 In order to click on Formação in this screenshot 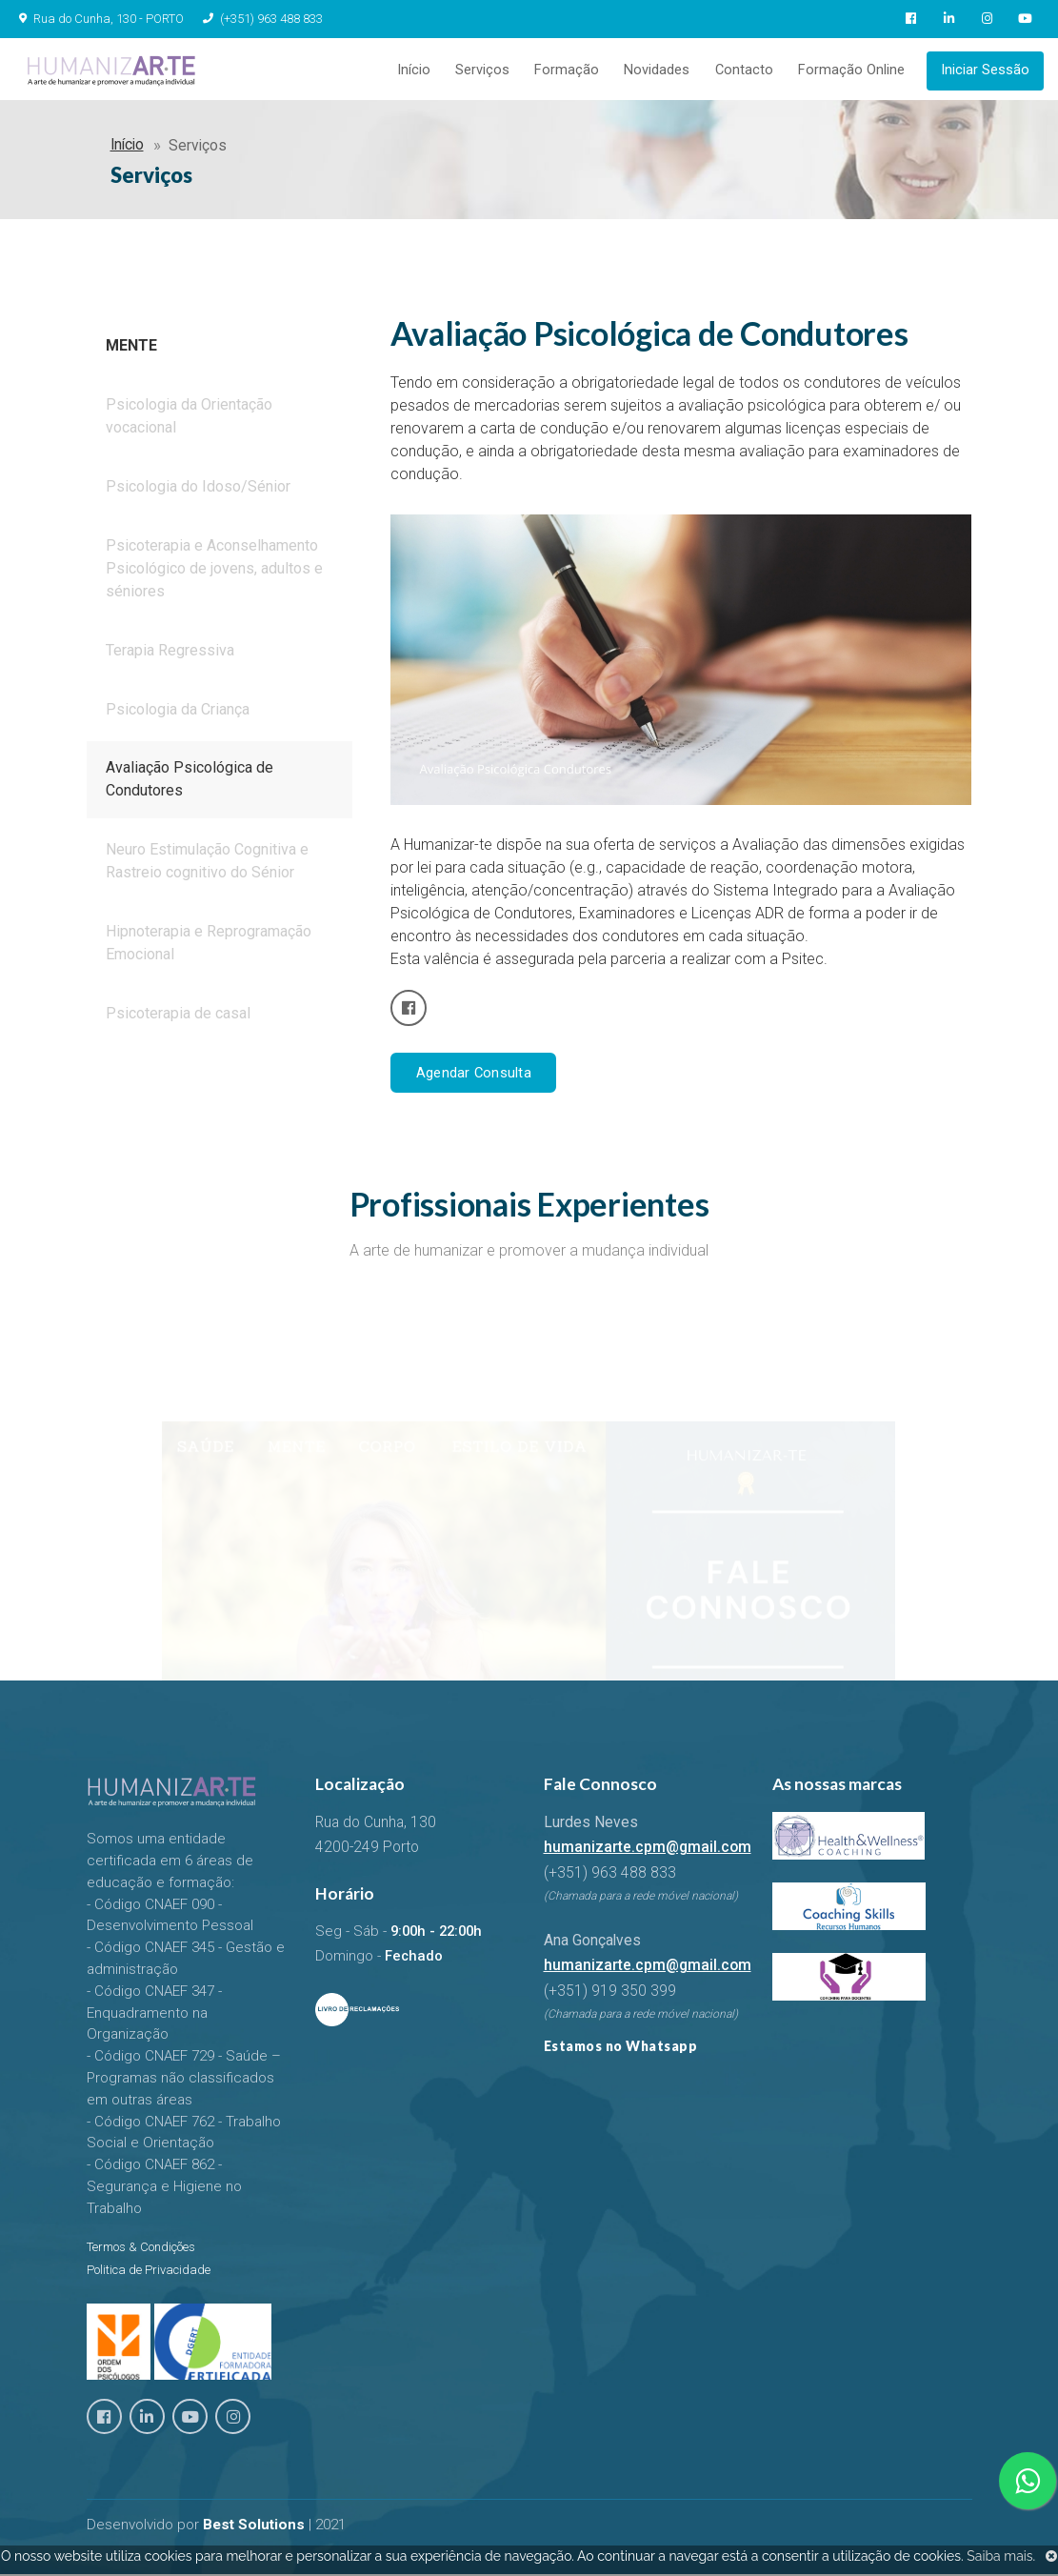, I will do `click(574, 71)`.